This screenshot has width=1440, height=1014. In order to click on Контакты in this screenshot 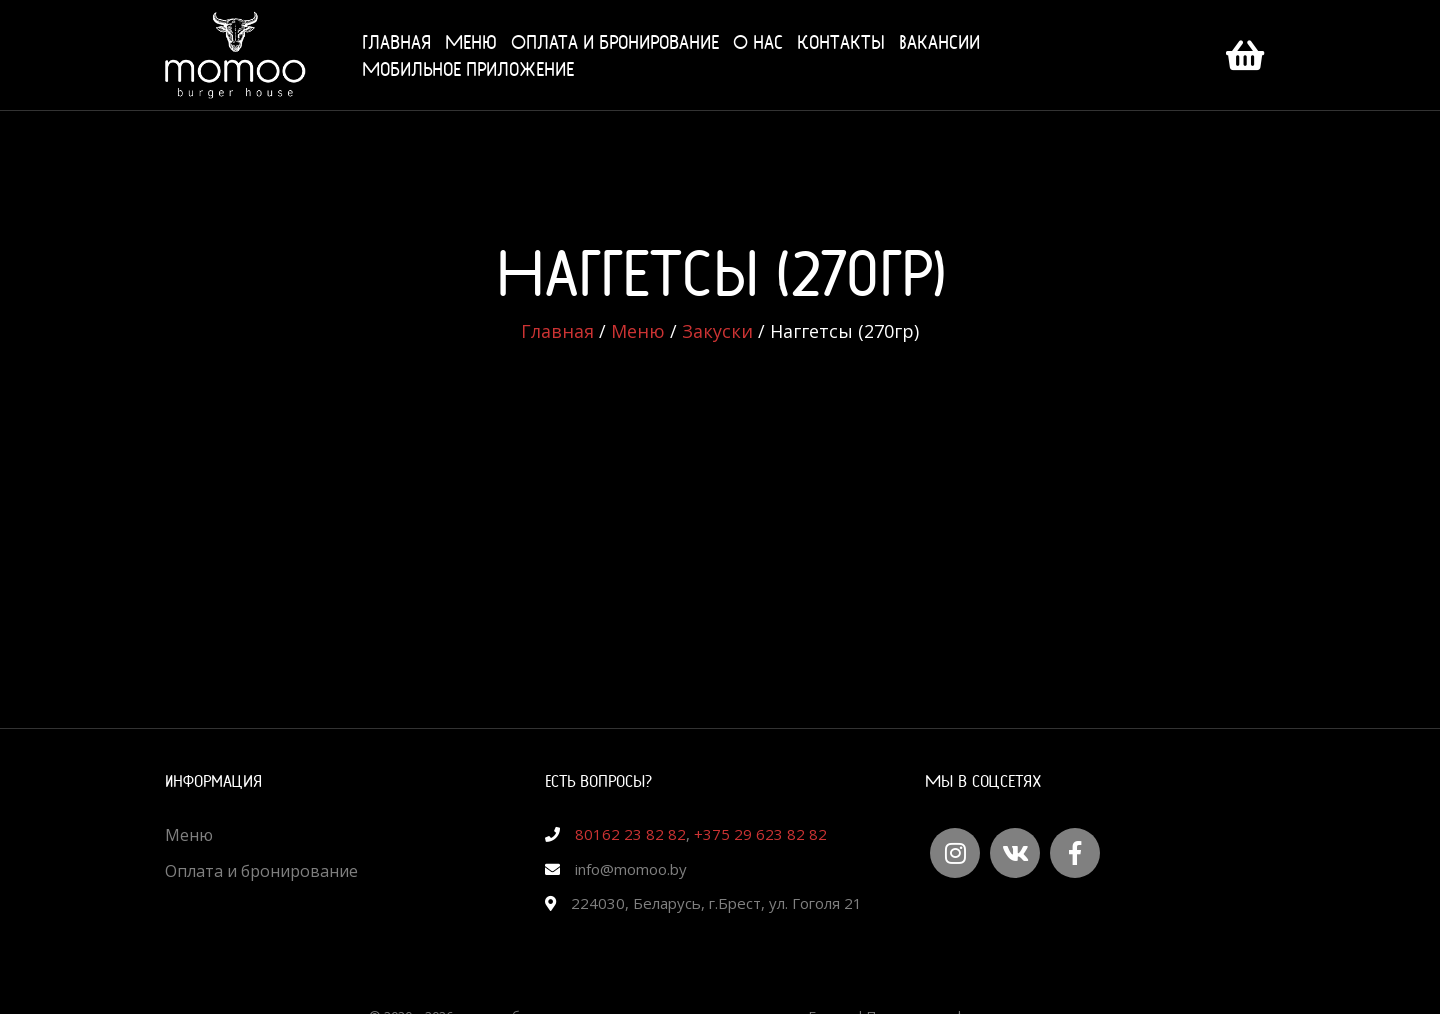, I will do `click(841, 41)`.